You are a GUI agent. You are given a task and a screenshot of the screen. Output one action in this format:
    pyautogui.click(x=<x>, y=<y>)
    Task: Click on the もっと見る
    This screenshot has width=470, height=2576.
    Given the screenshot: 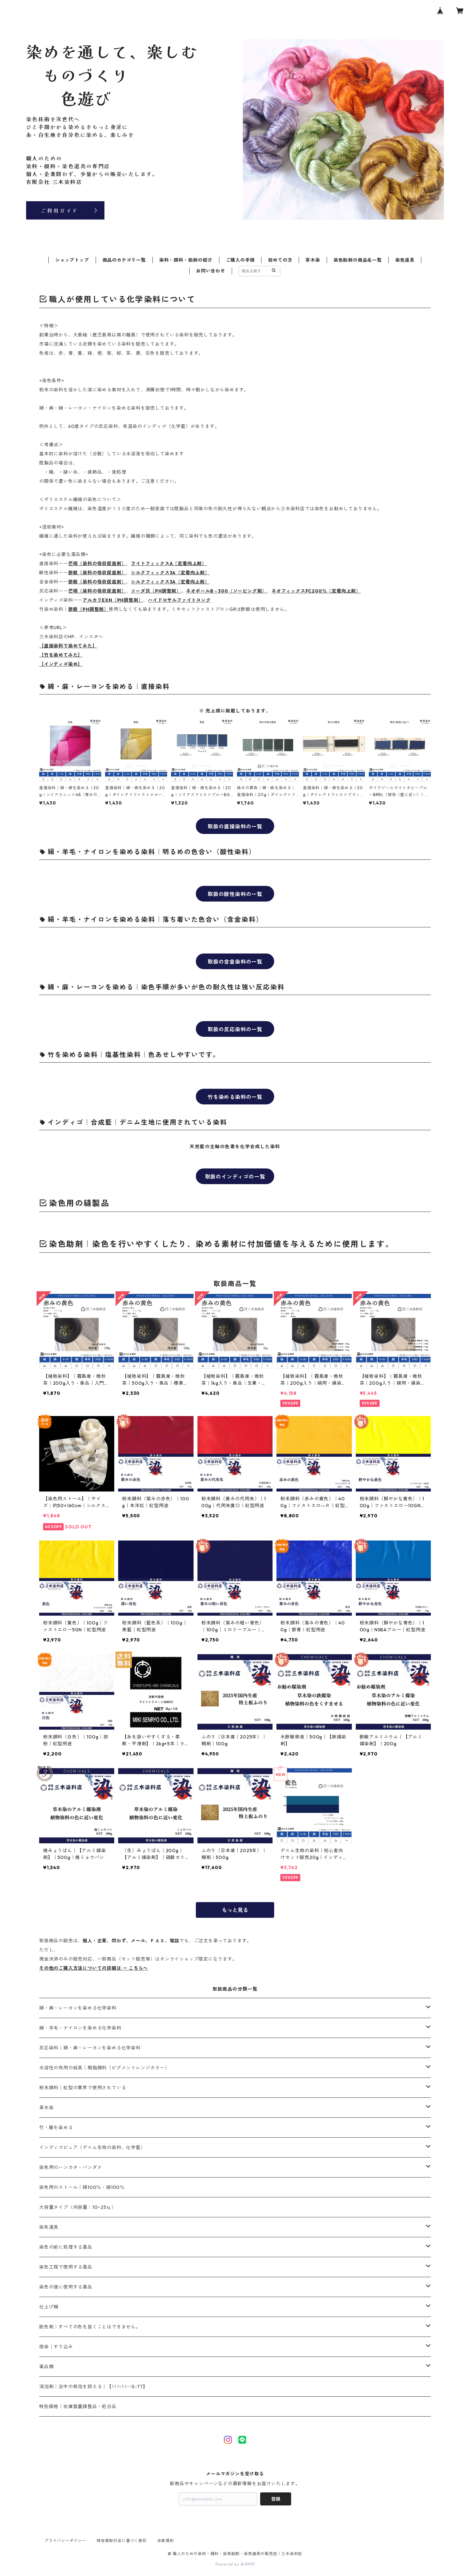 What is the action you would take?
    pyautogui.click(x=235, y=1910)
    